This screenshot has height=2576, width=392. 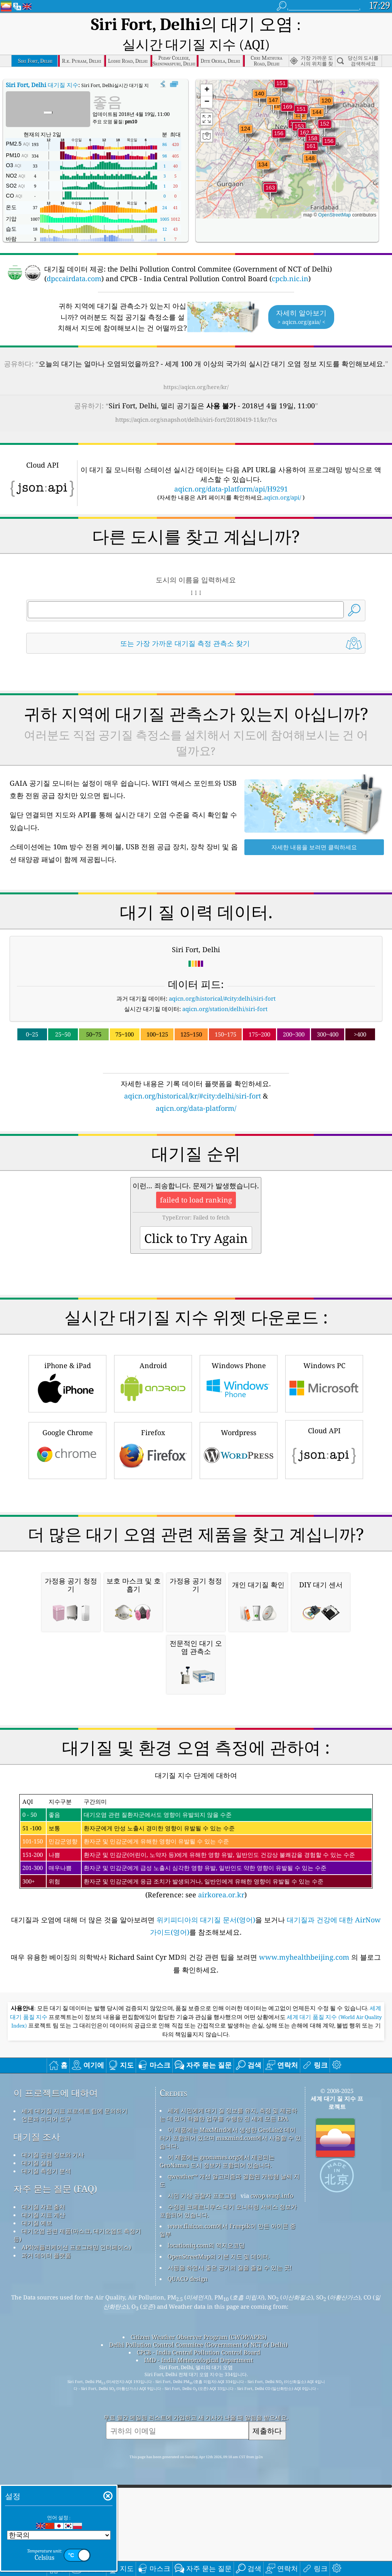 I want to click on 수정된 코페르니쿠스 대기 모니터링 서비스 정보가 포함되어 있습니다., so click(x=228, y=2405).